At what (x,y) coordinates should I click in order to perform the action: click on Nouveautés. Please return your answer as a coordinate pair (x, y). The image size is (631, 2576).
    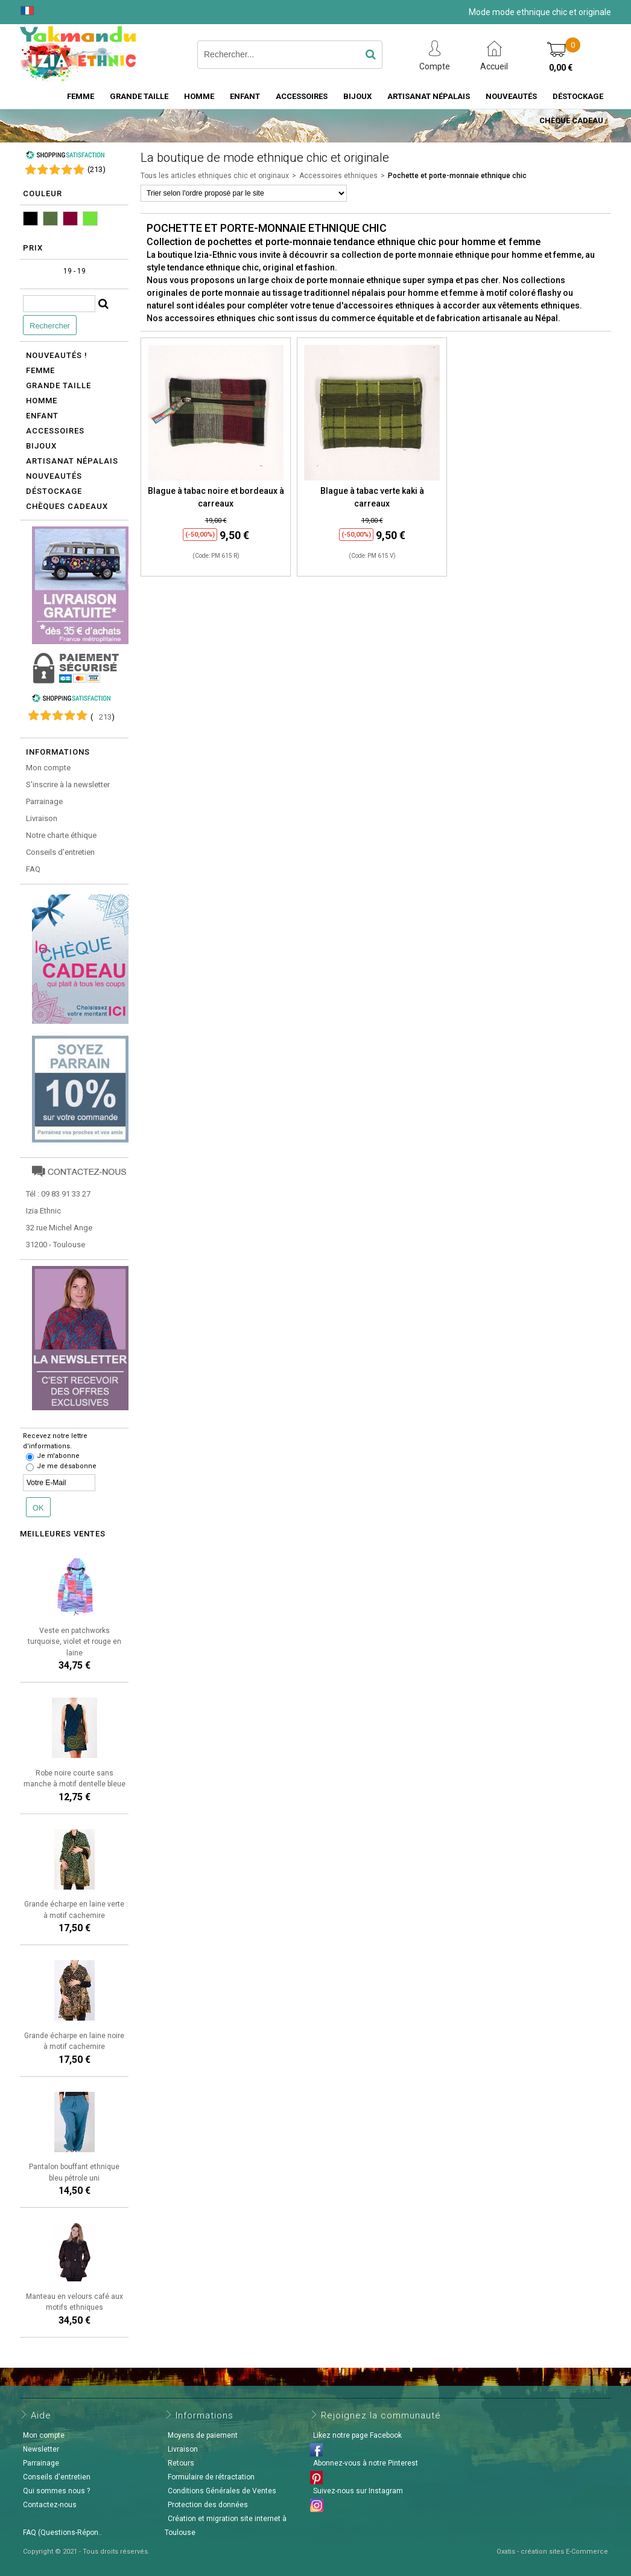
    Looking at the image, I should click on (511, 96).